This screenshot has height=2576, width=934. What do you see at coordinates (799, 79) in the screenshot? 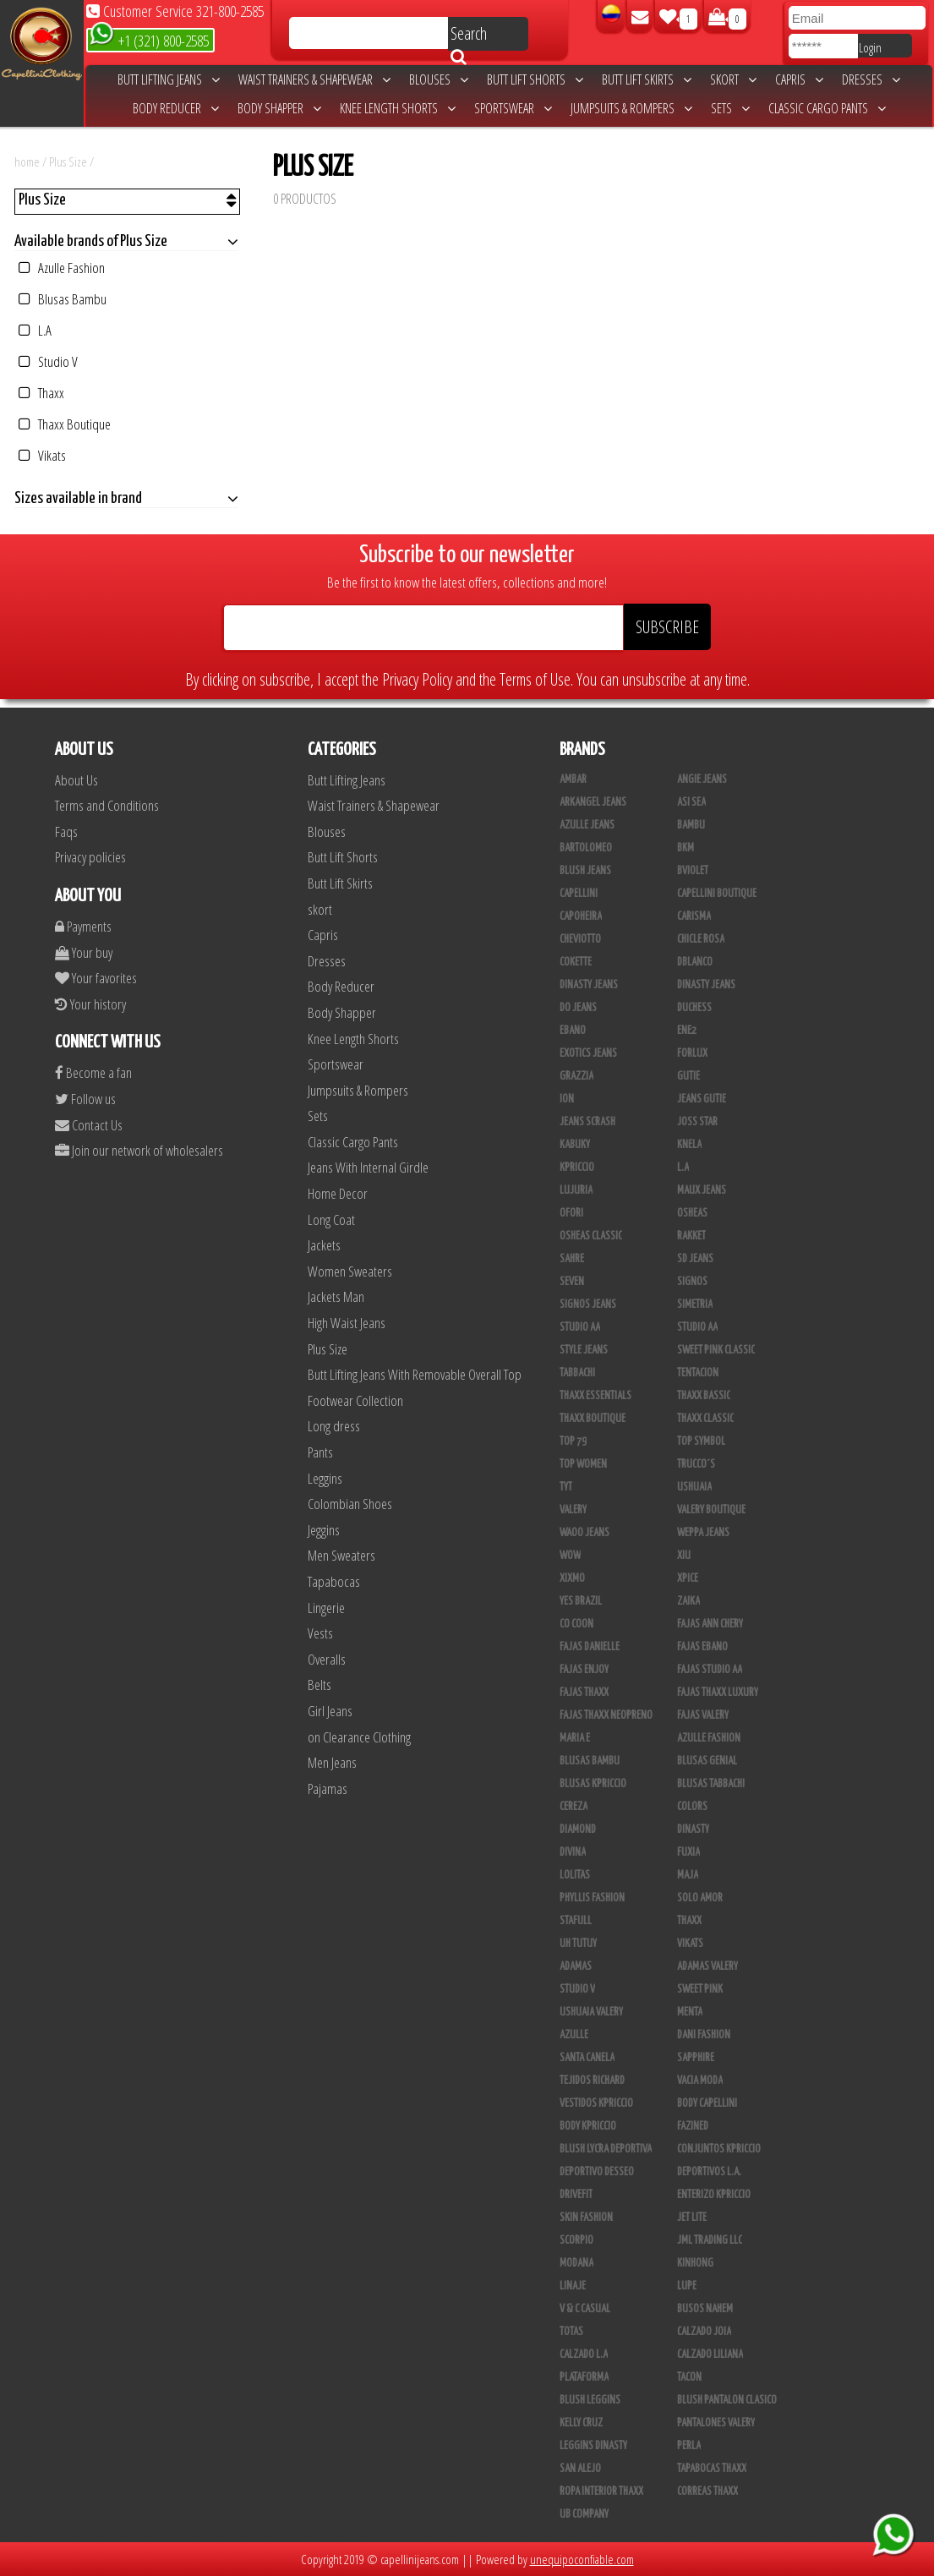
I see `Capris` at bounding box center [799, 79].